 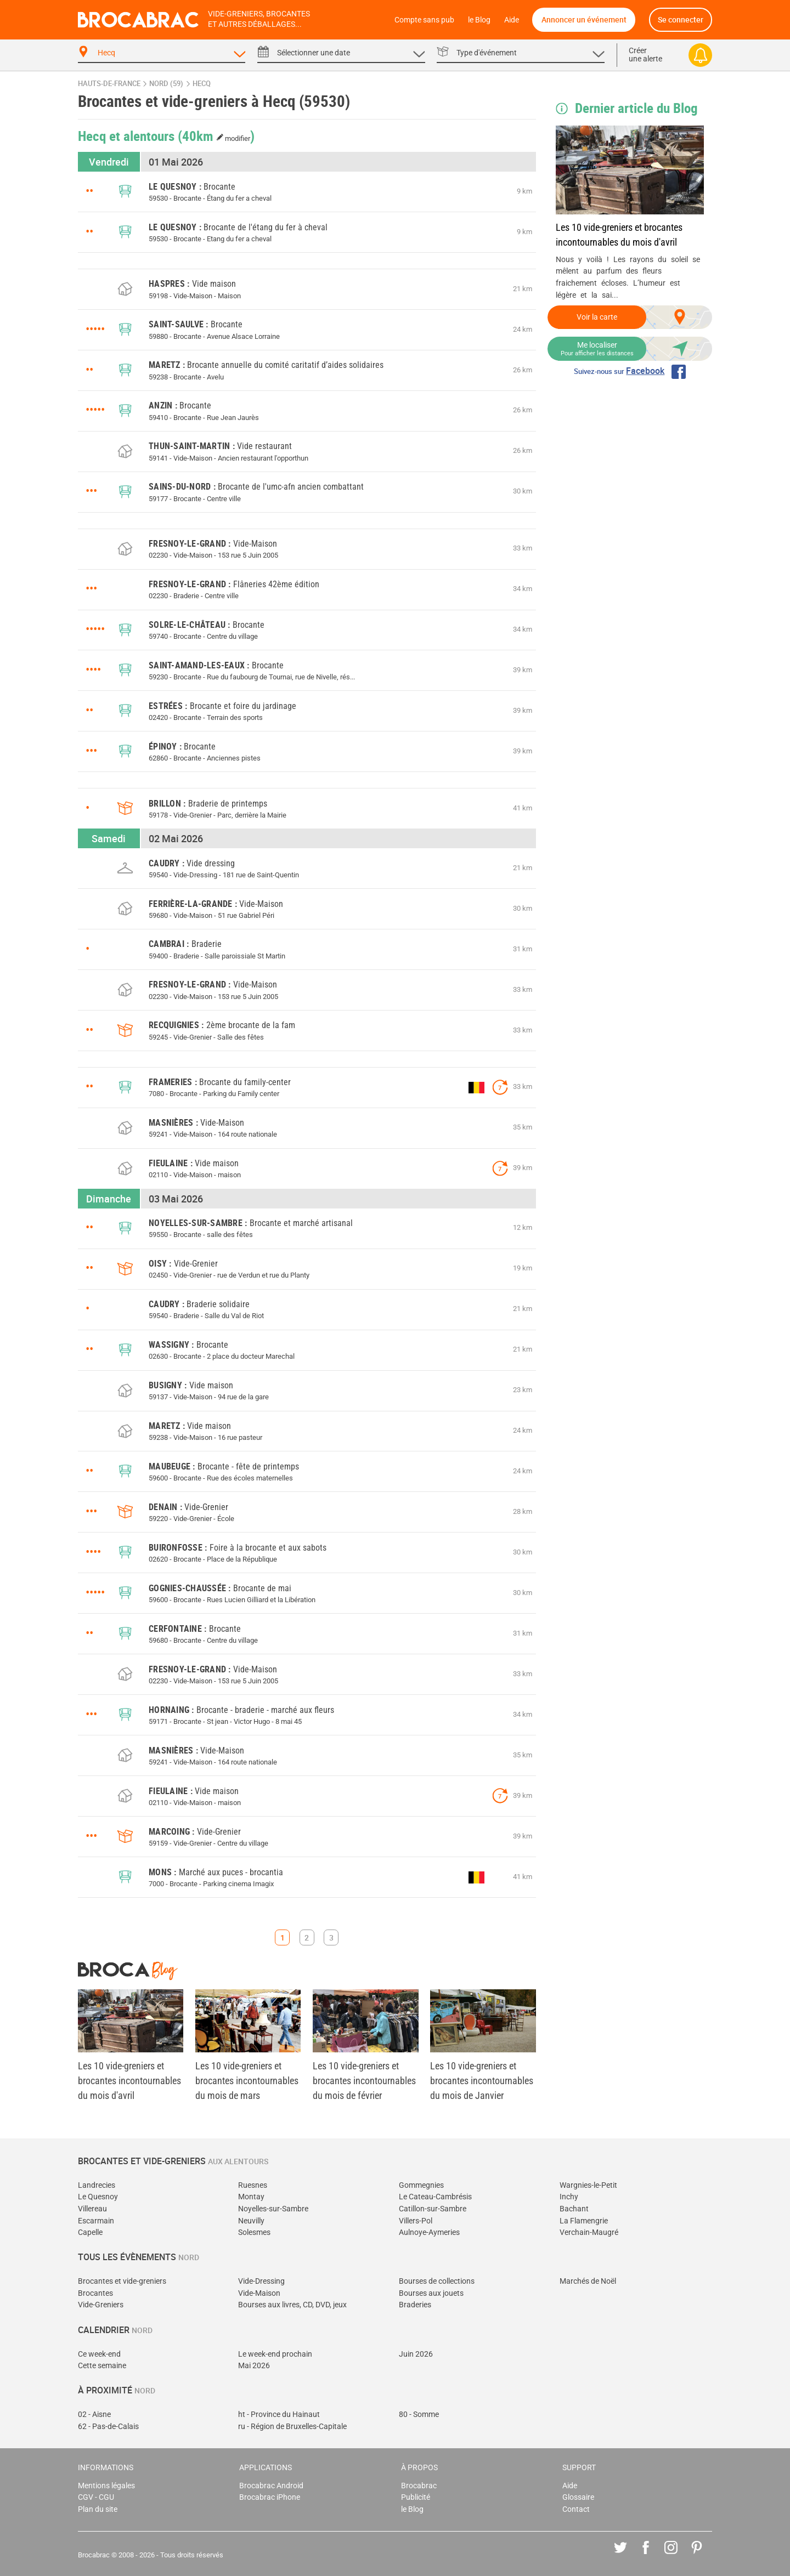 I want to click on Brocabrac iPhone, so click(x=269, y=2497).